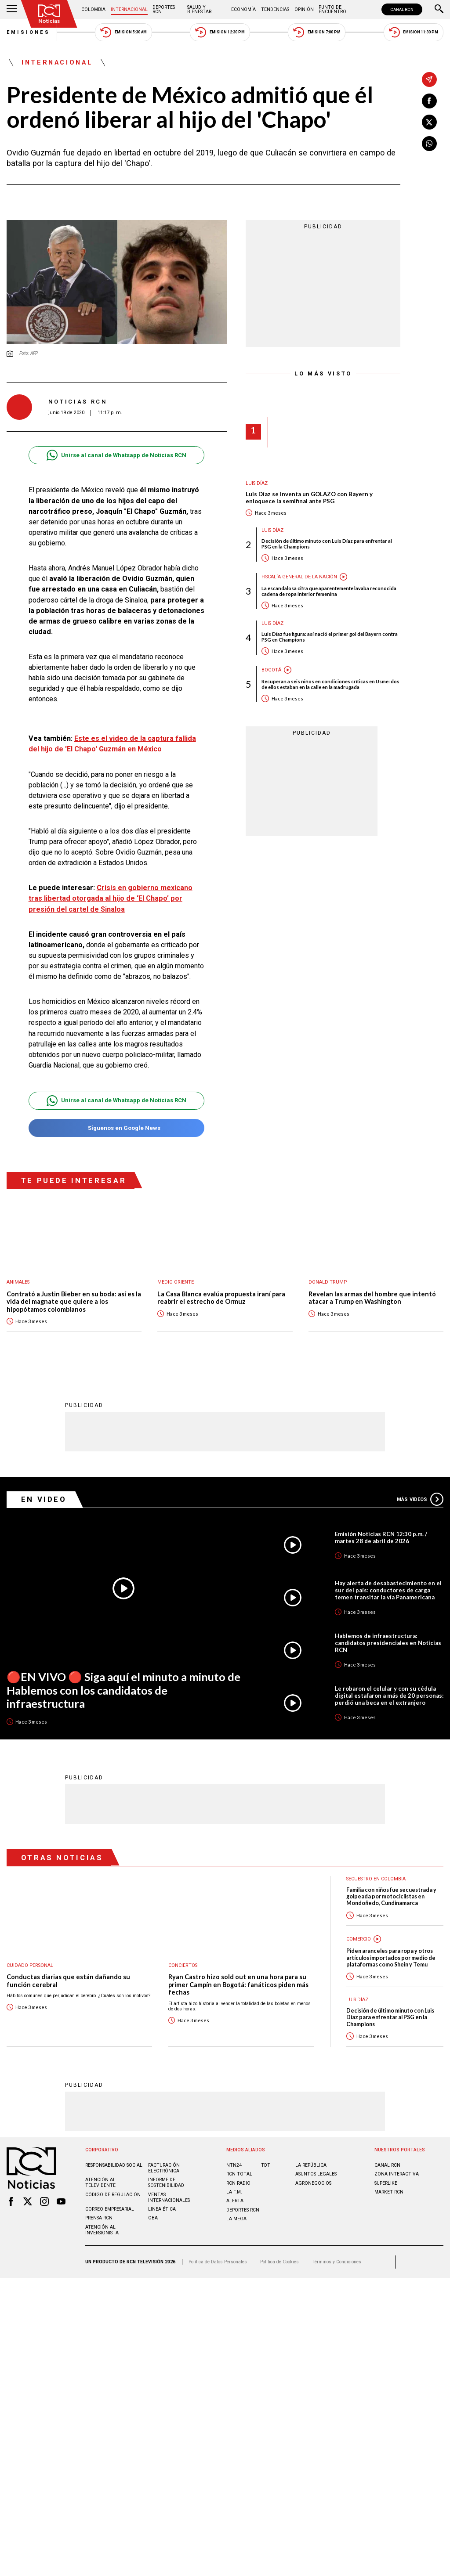  What do you see at coordinates (175, 1282) in the screenshot?
I see `Medio oriente` at bounding box center [175, 1282].